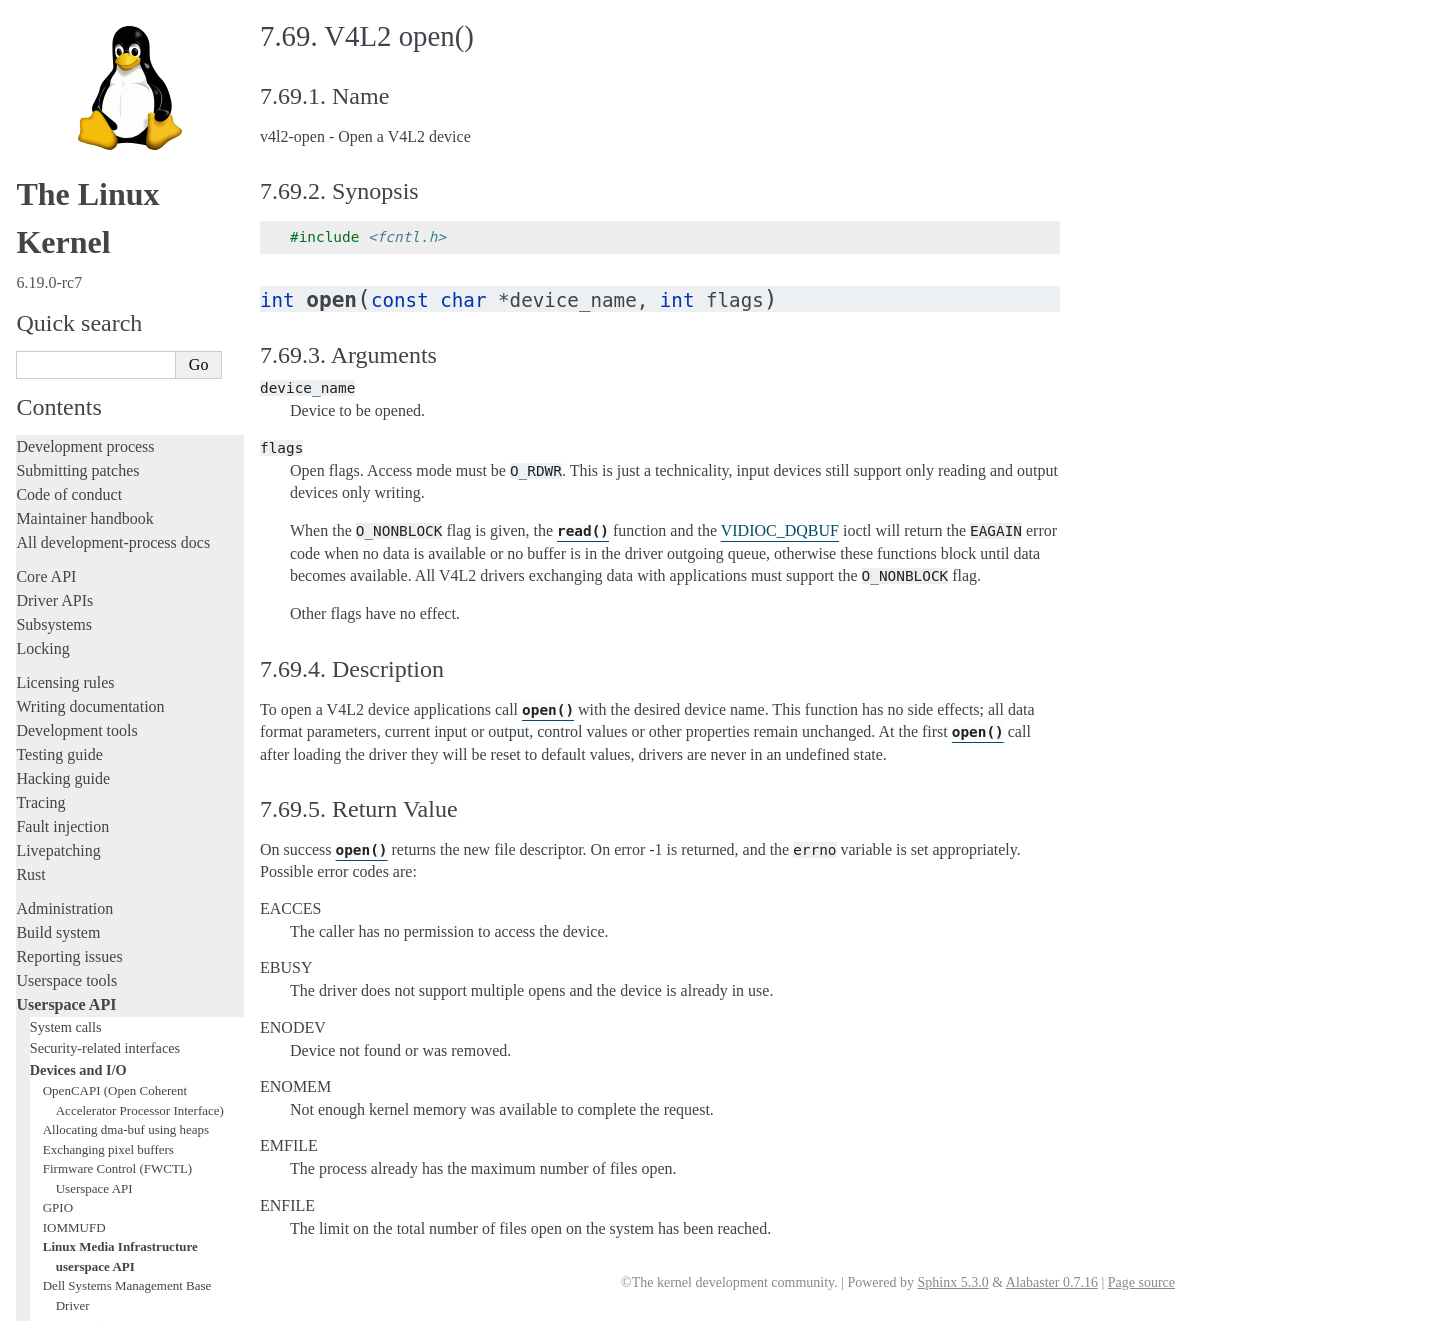 This screenshot has width=1440, height=1321. Describe the element at coordinates (77, 150) in the screenshot. I see `Submitting patches` at that location.